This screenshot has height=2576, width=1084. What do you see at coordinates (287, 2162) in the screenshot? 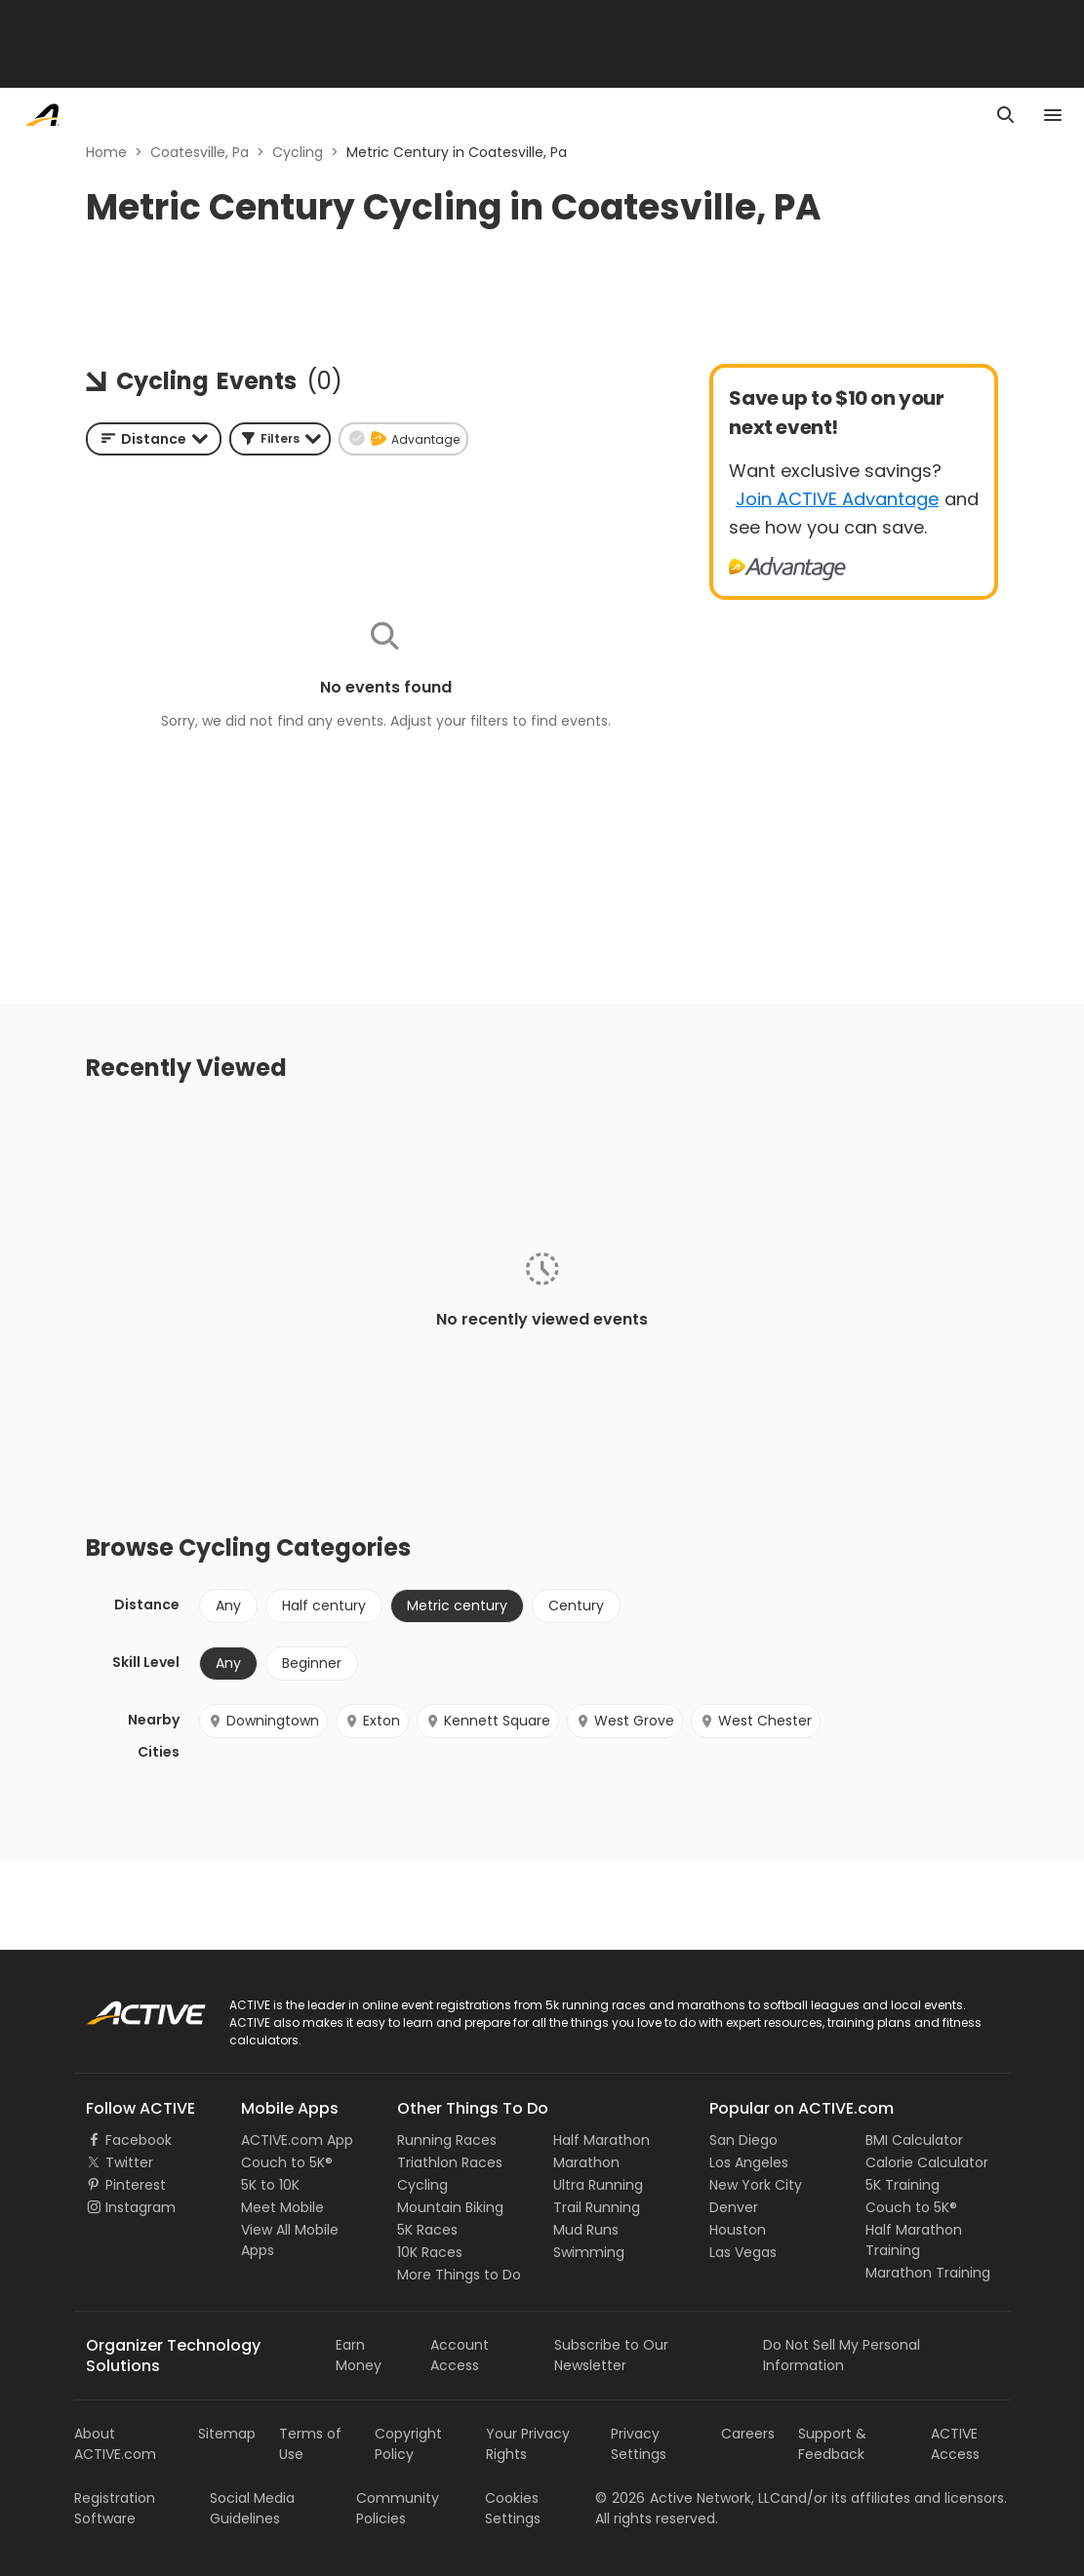
I see `Couch to 5K®` at bounding box center [287, 2162].